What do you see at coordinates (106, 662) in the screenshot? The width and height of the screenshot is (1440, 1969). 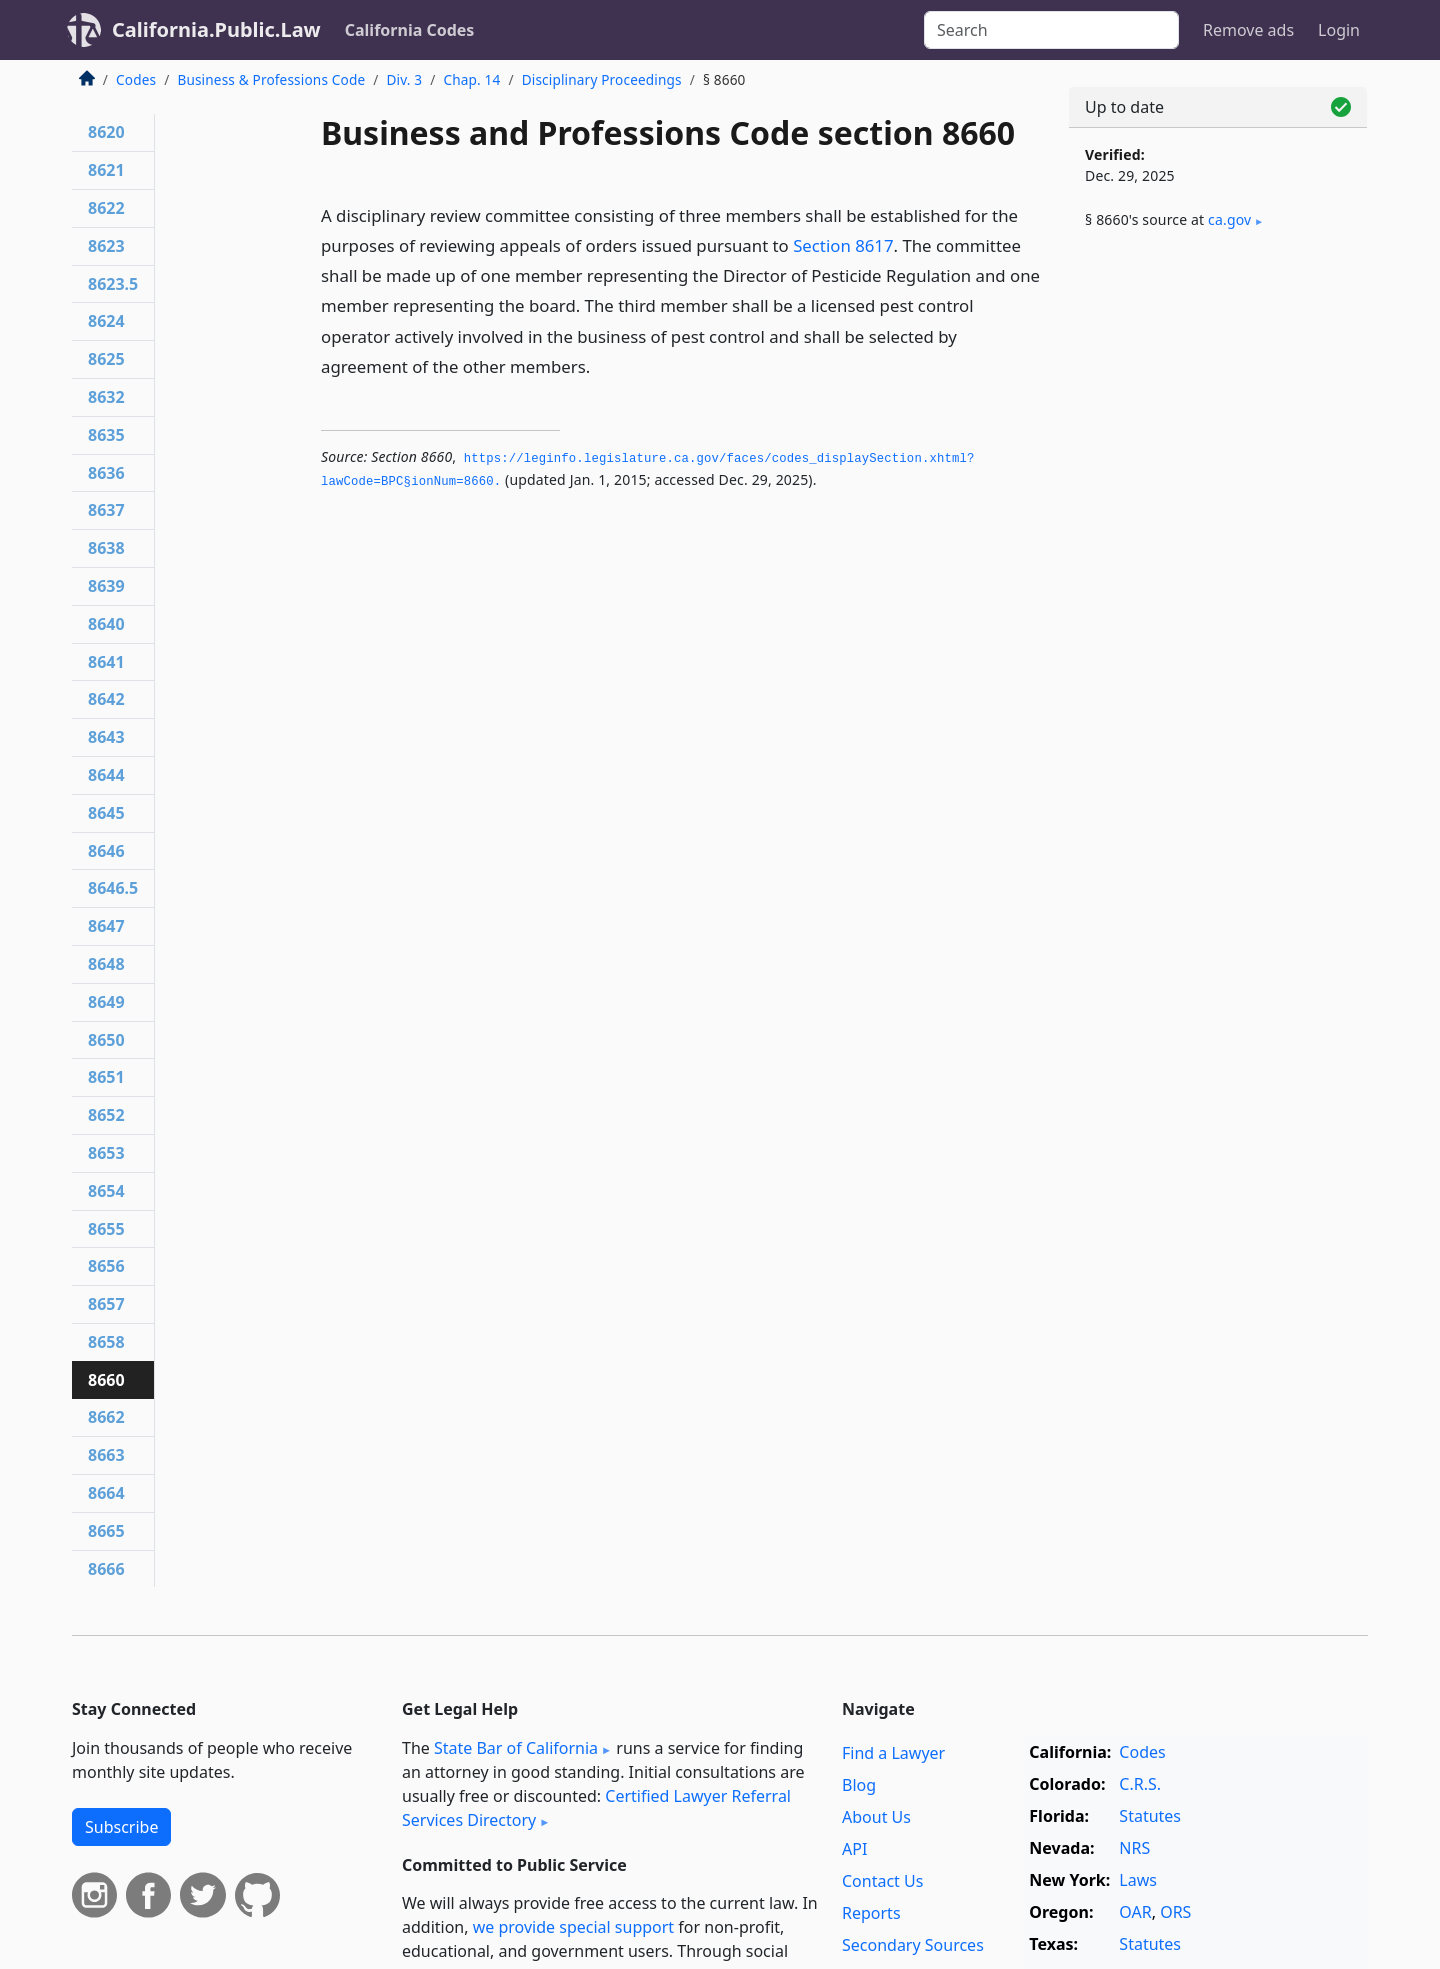 I see `8641` at bounding box center [106, 662].